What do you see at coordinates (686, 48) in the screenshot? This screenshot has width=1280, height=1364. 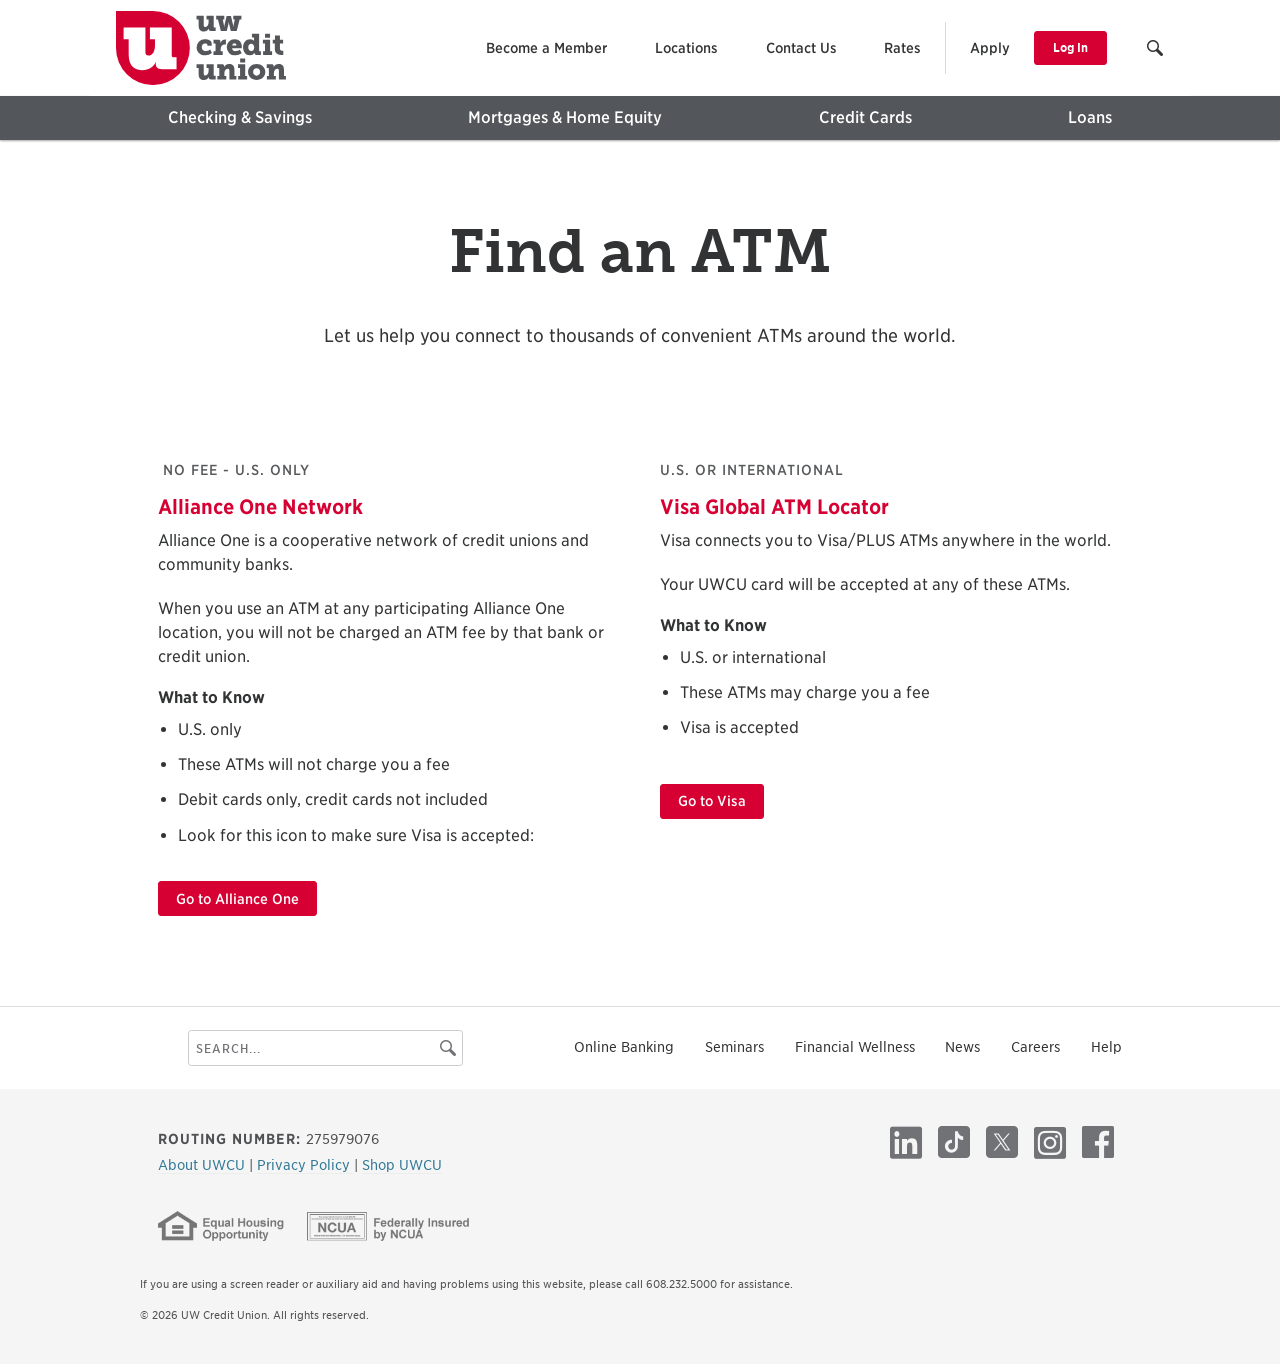 I see `Locations` at bounding box center [686, 48].